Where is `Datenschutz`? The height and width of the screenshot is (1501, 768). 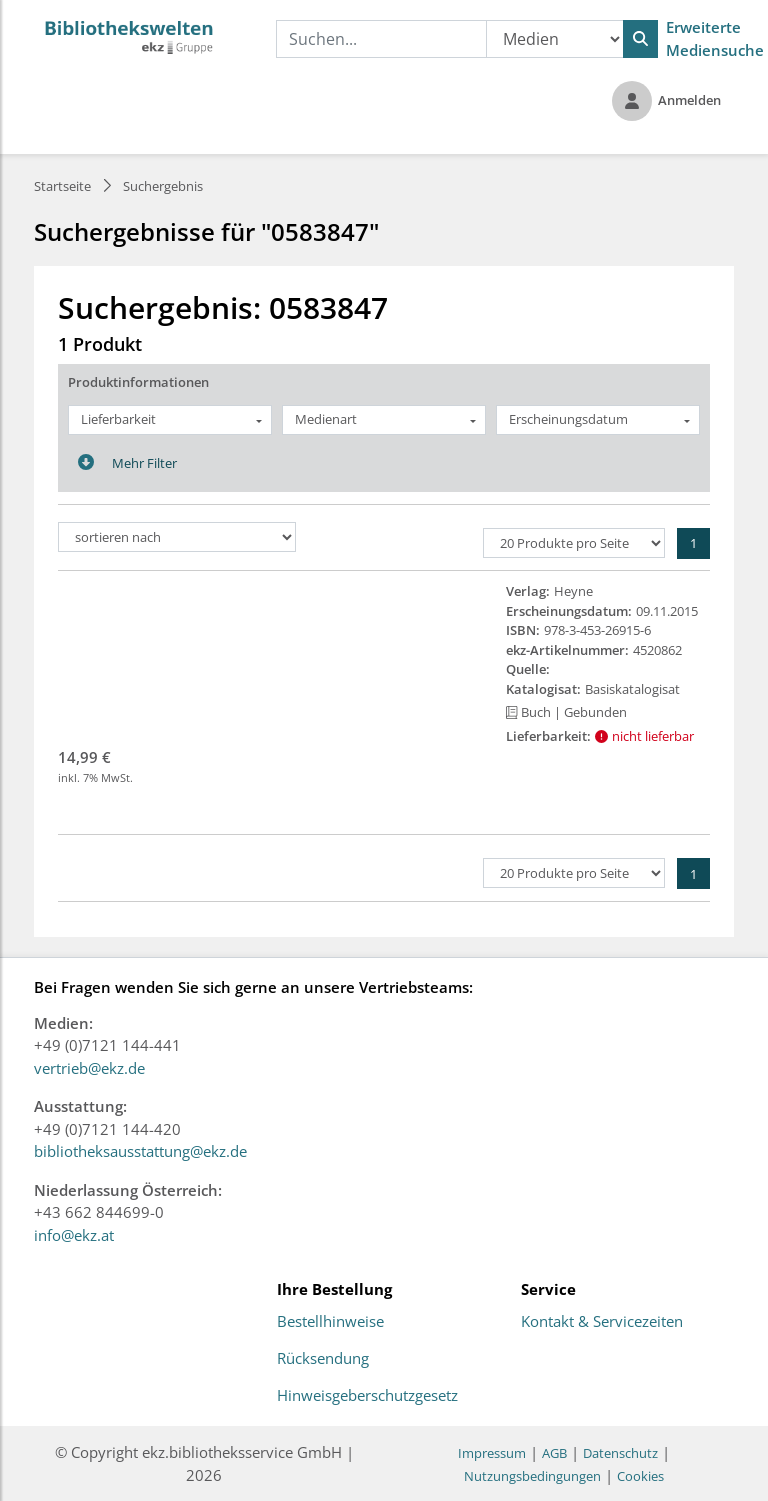 Datenschutz is located at coordinates (620, 1453).